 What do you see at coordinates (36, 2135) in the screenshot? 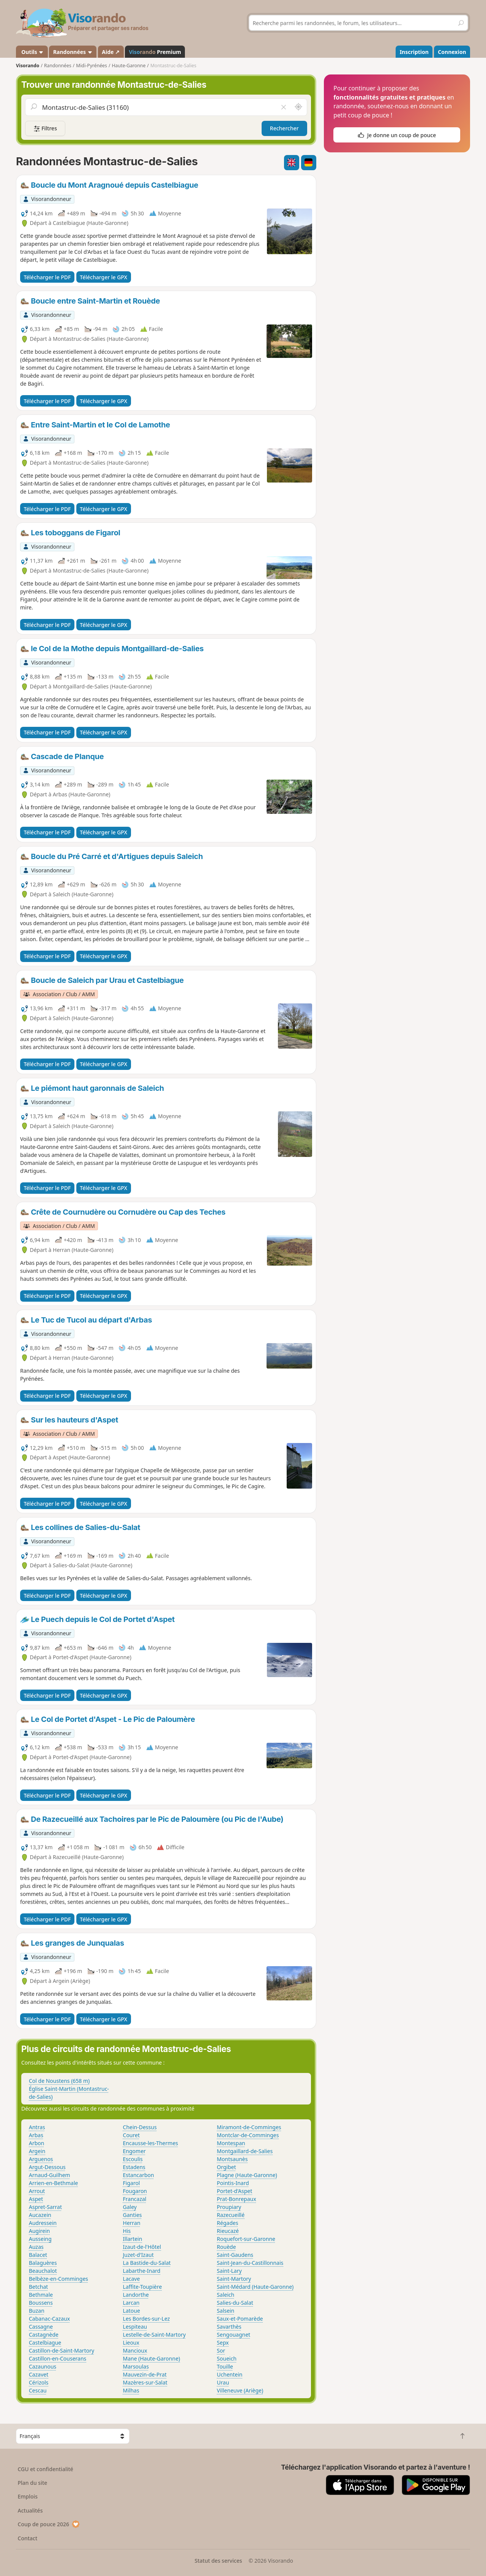
I see `Arbas` at bounding box center [36, 2135].